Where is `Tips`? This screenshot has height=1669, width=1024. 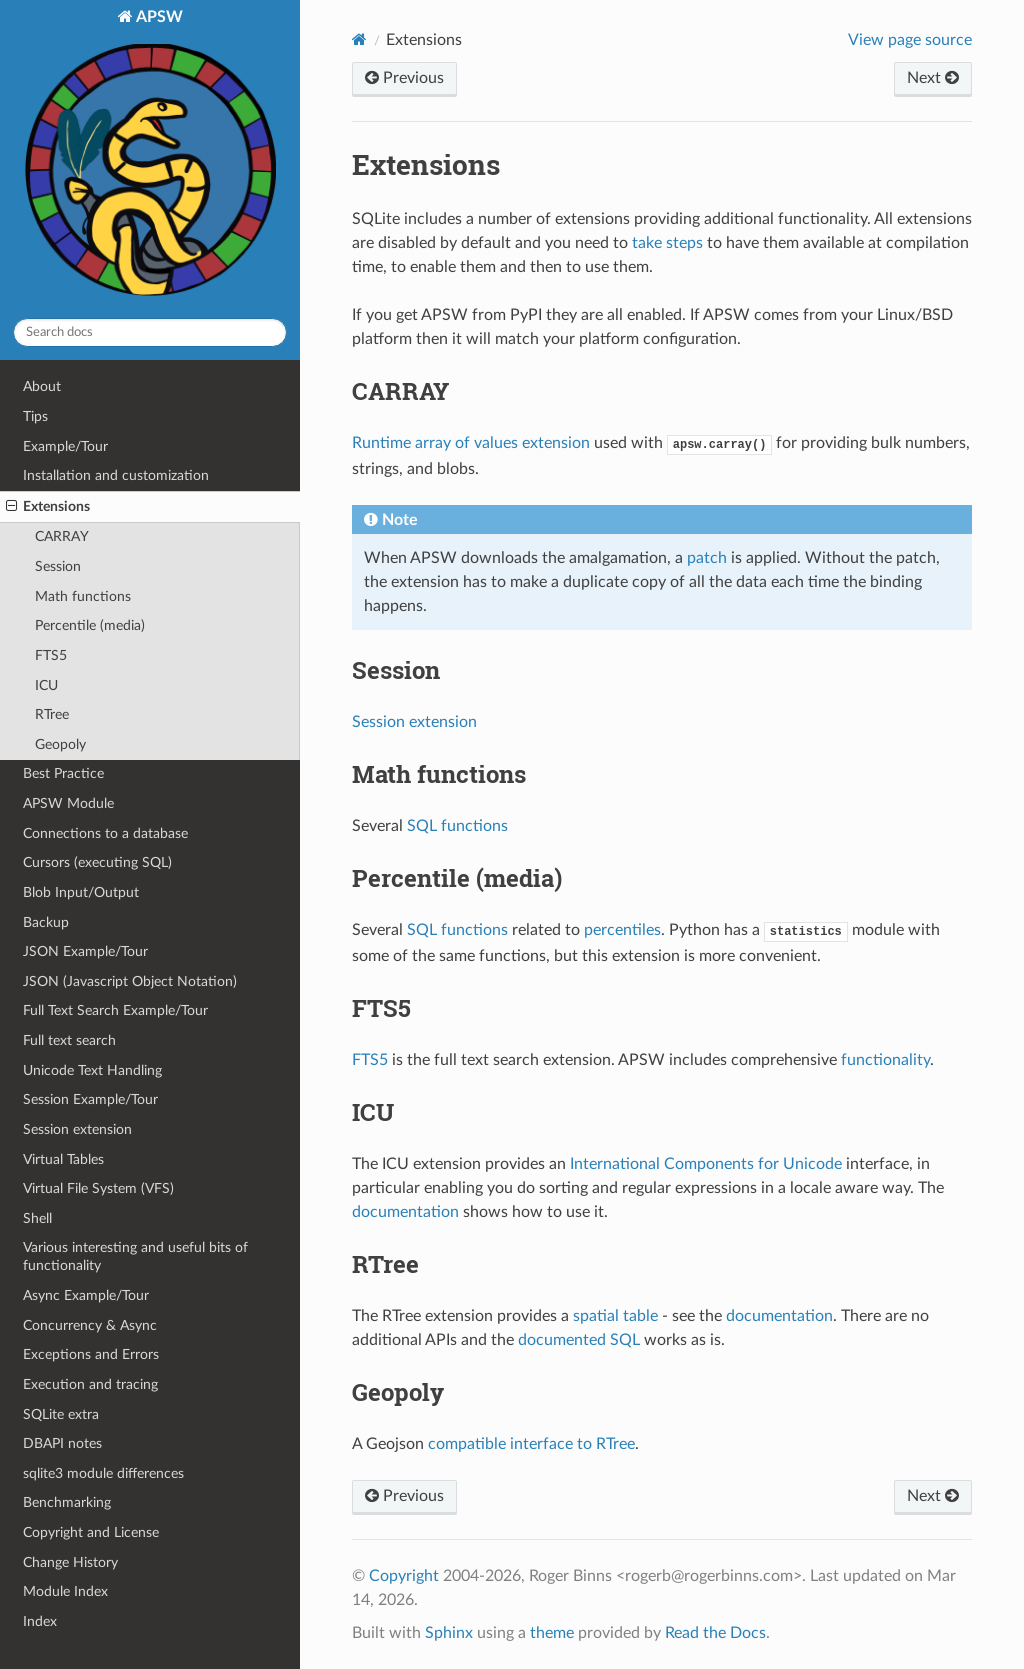
Tips is located at coordinates (35, 416).